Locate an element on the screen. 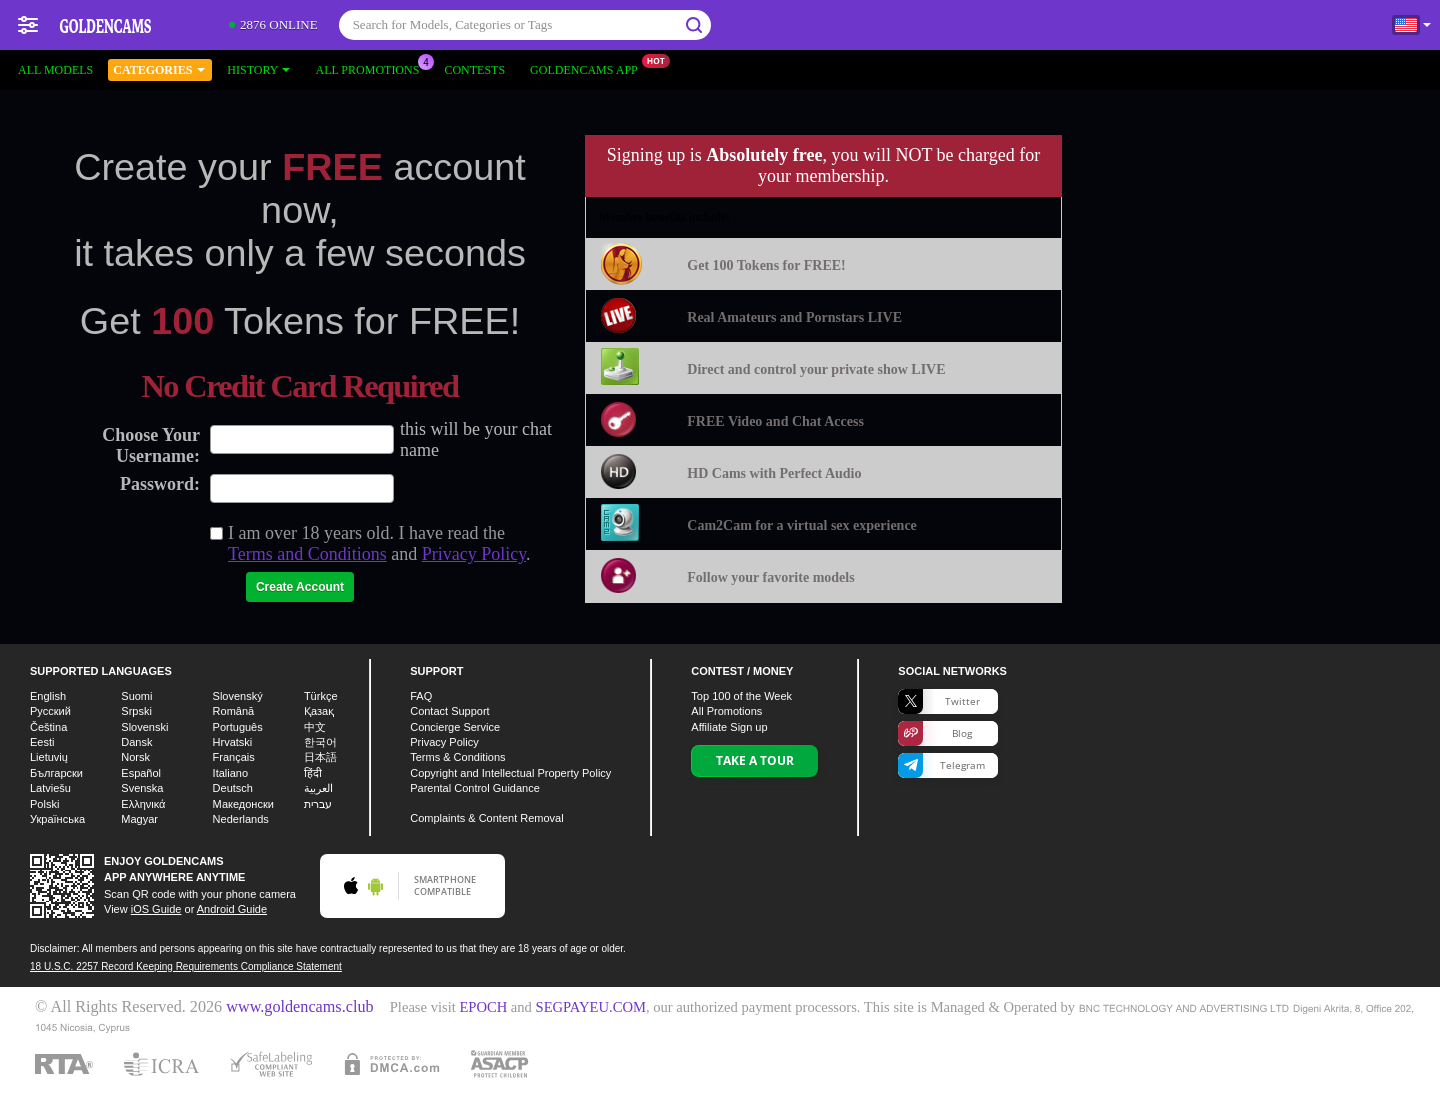 This screenshot has height=1099, width=1440. Terms and Conditions is located at coordinates (307, 554).